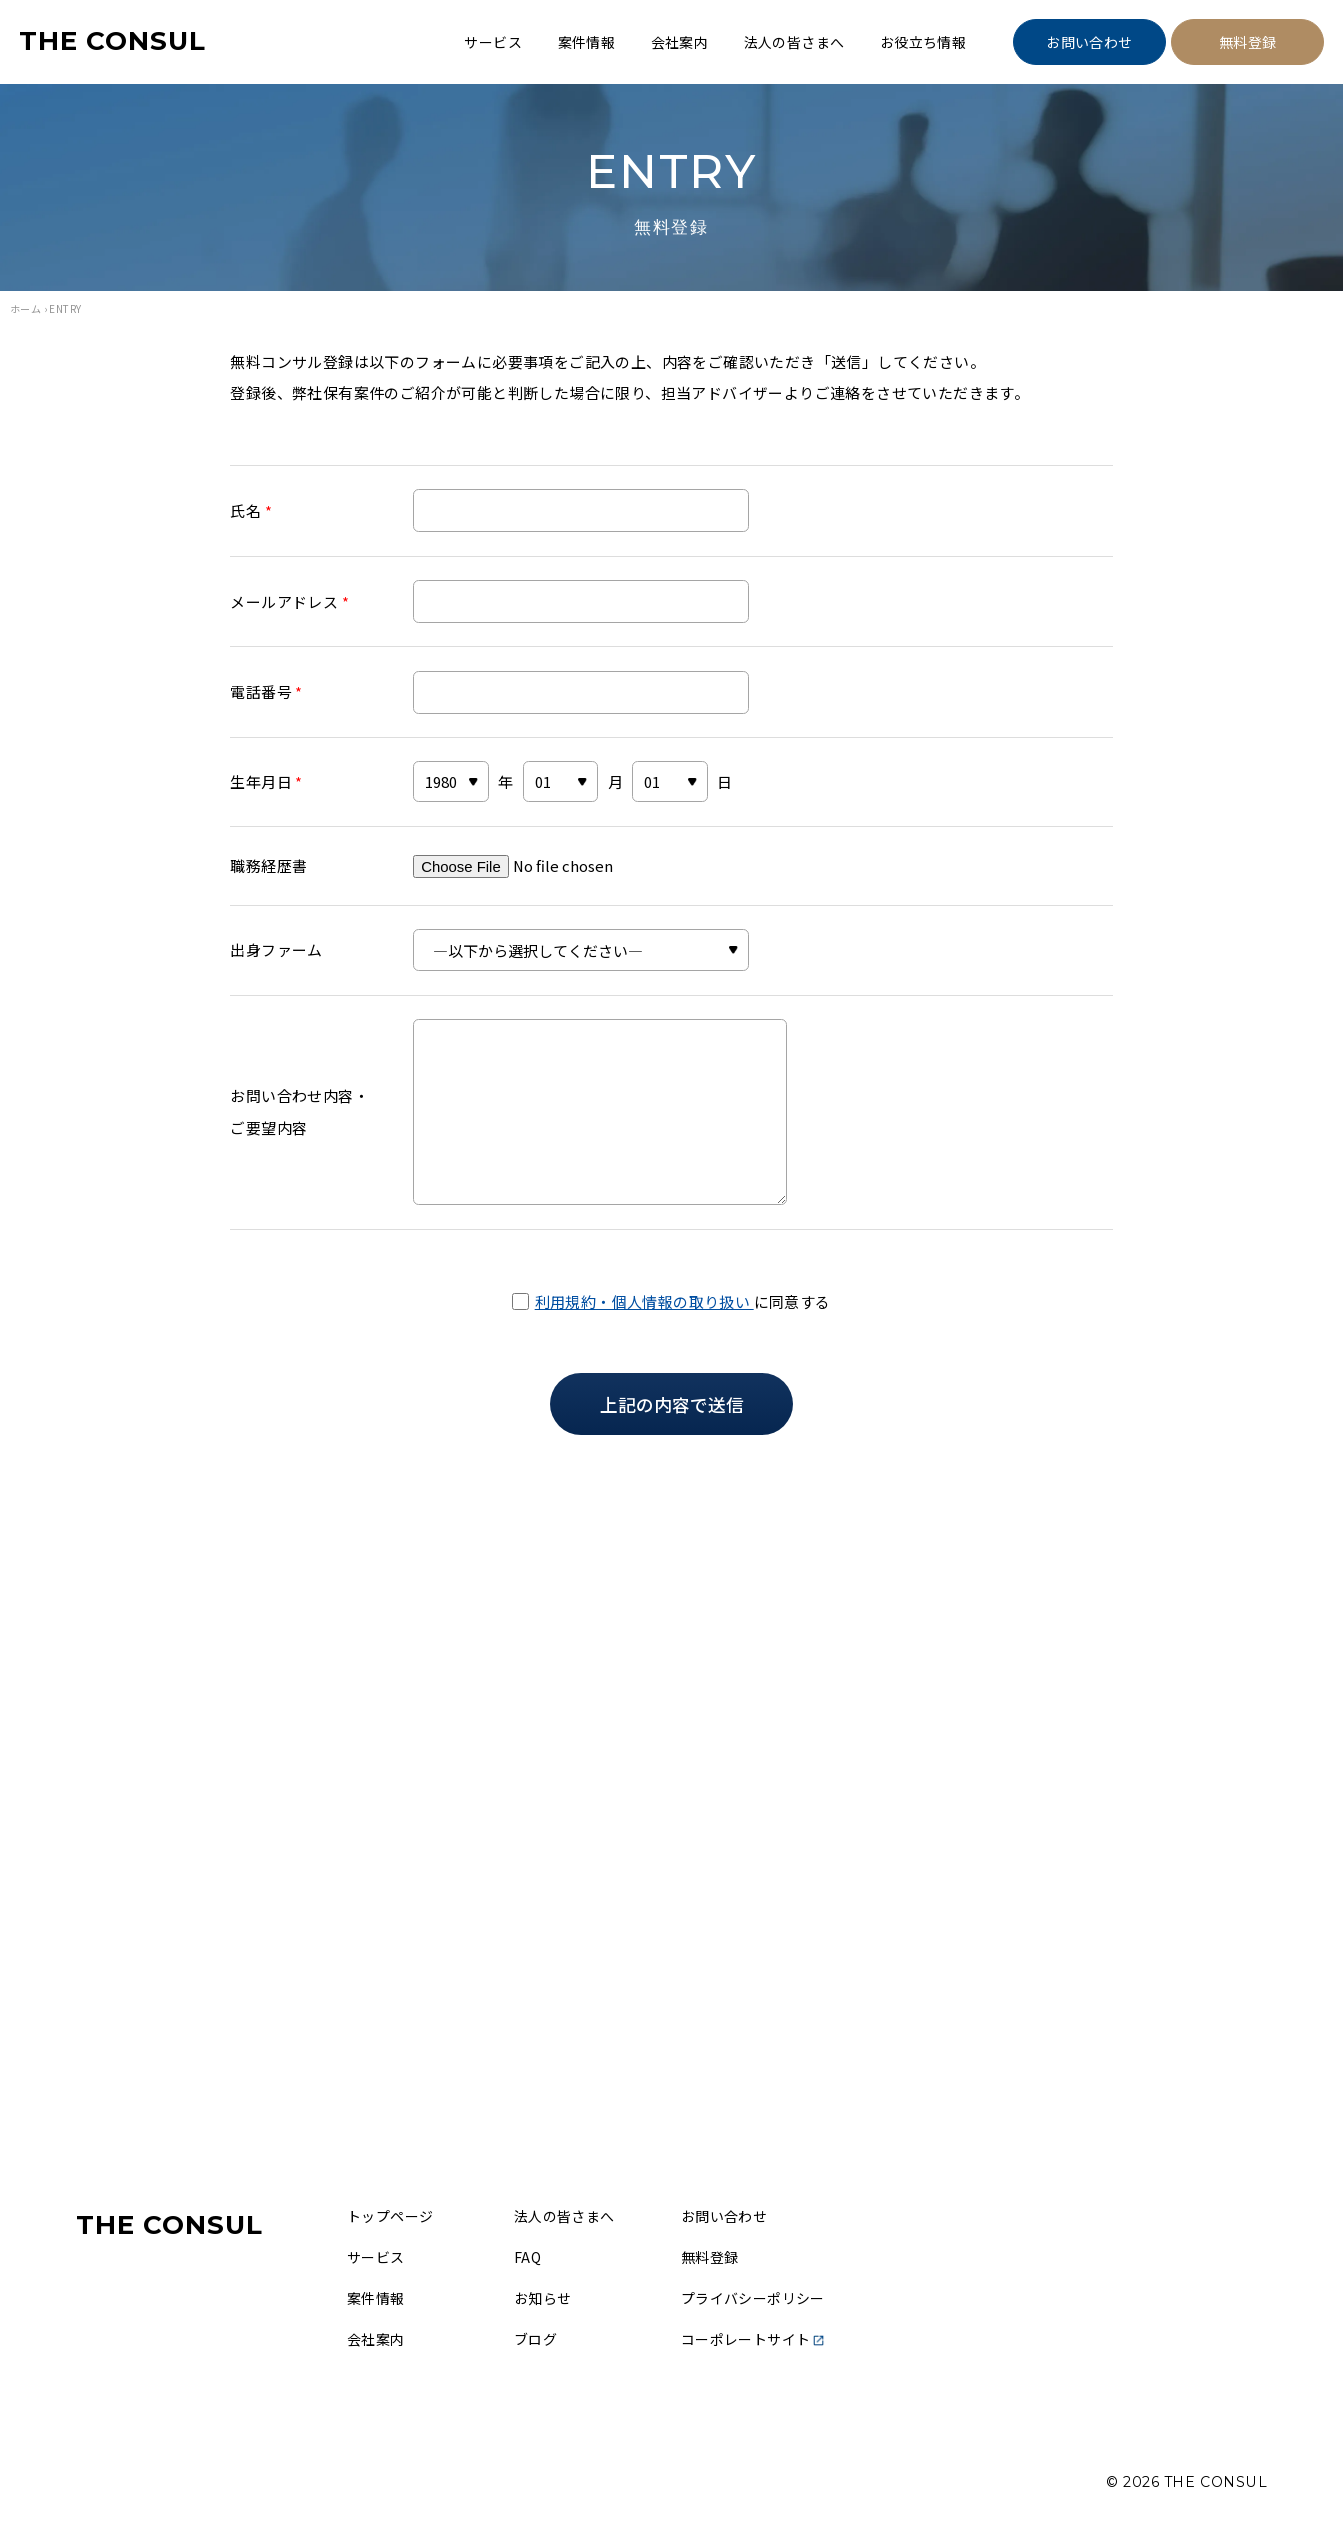  Describe the element at coordinates (794, 42) in the screenshot. I see `法人の皆さまへ` at that location.